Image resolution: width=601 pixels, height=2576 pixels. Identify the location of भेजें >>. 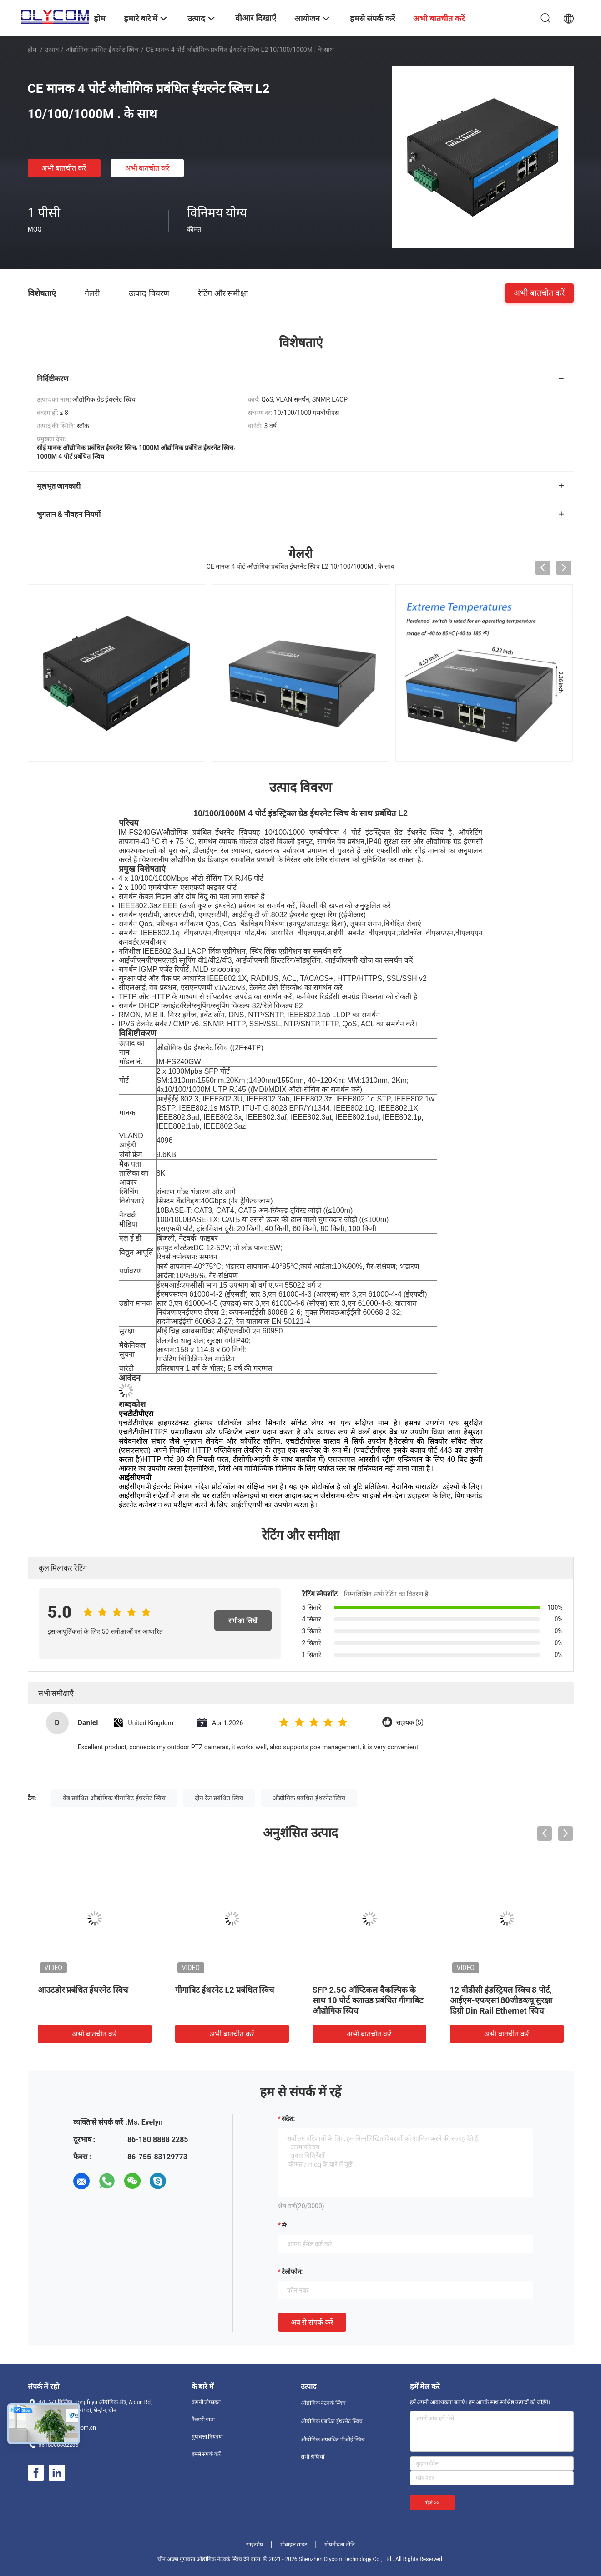
(432, 2503).